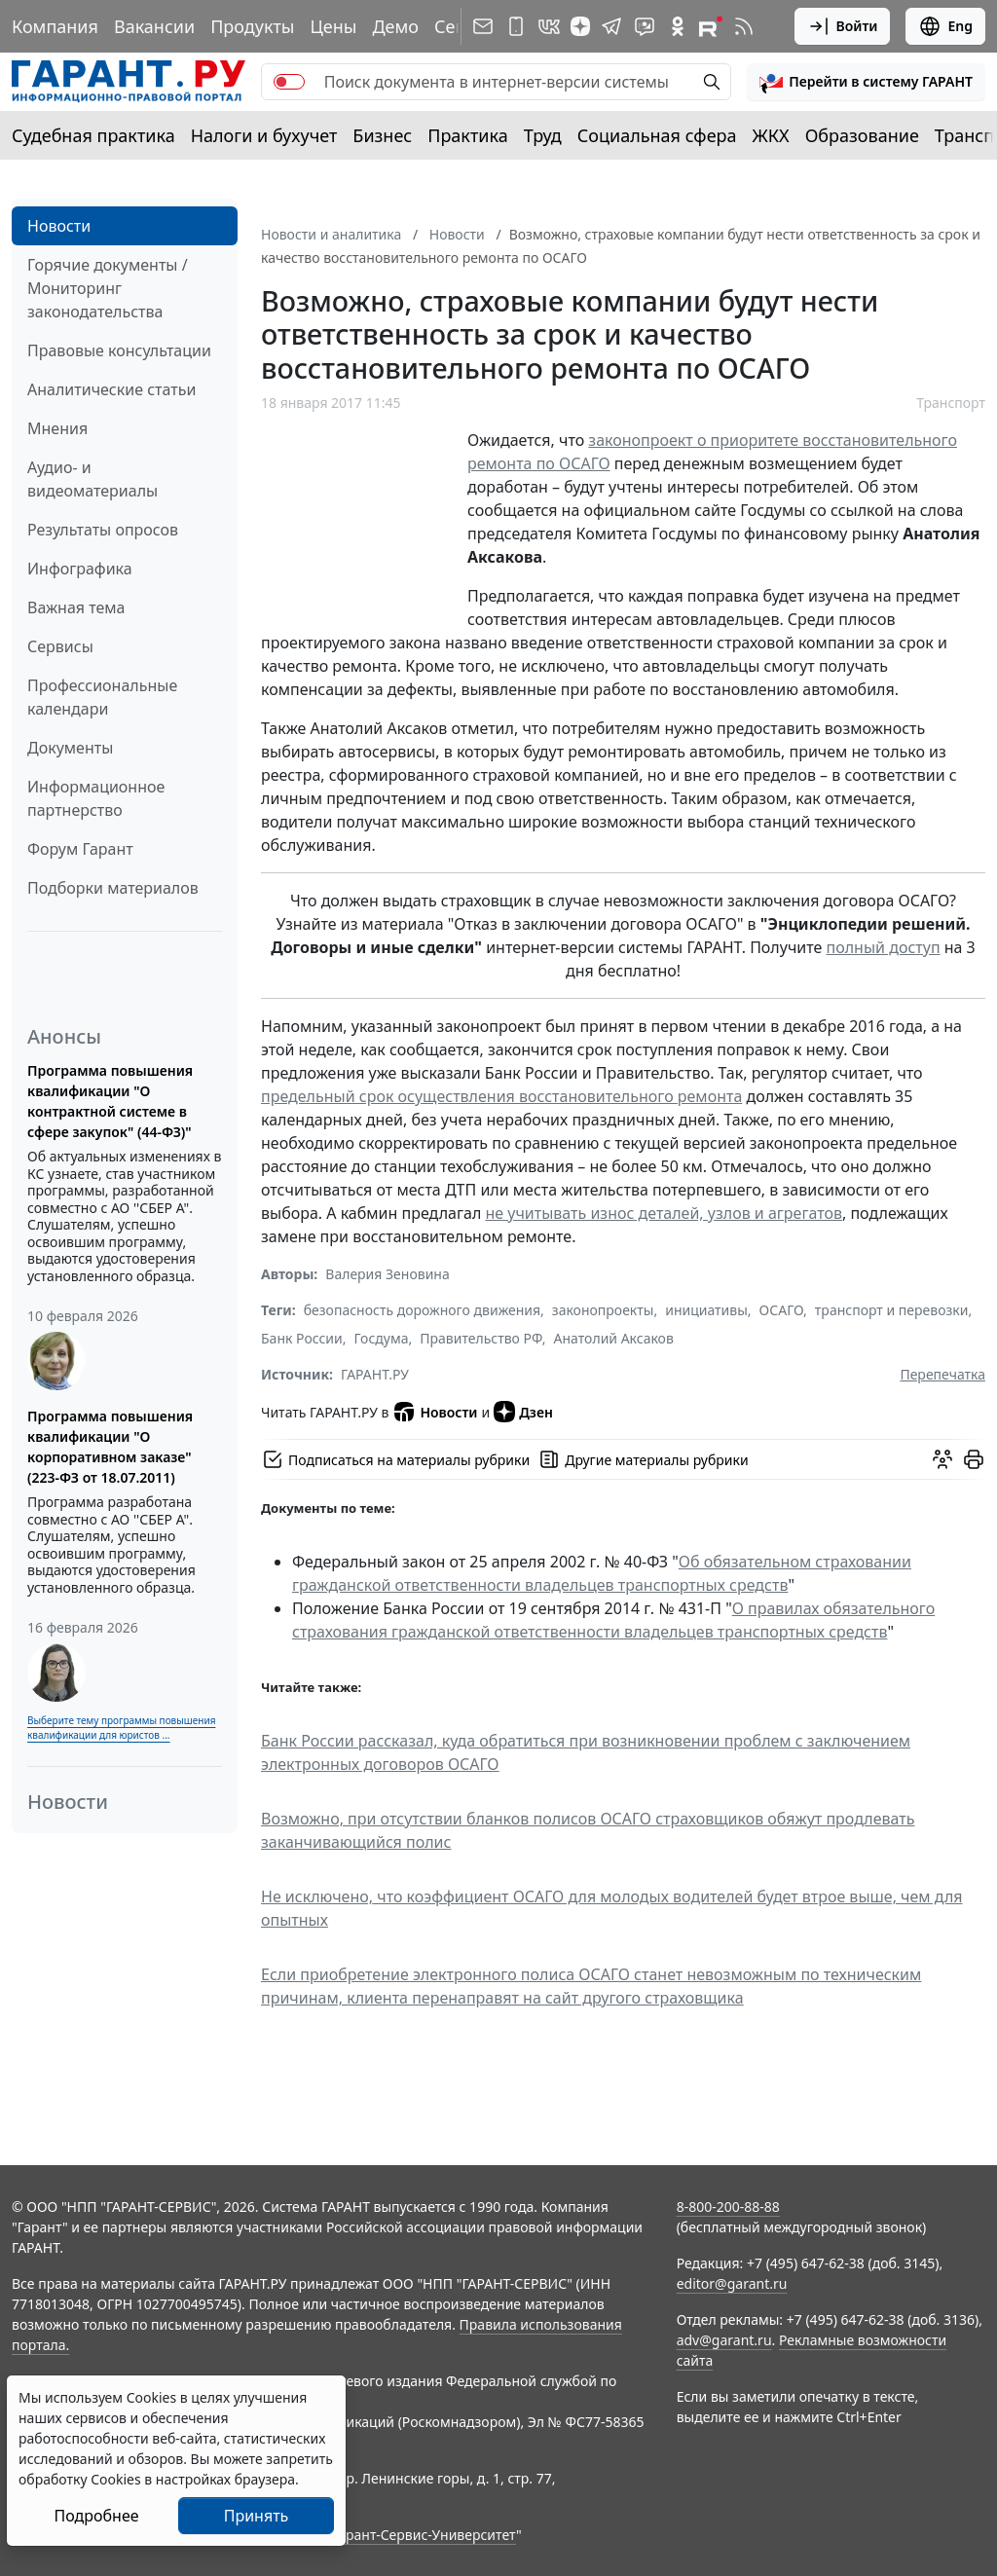  I want to click on Войти [button], so click(842, 26).